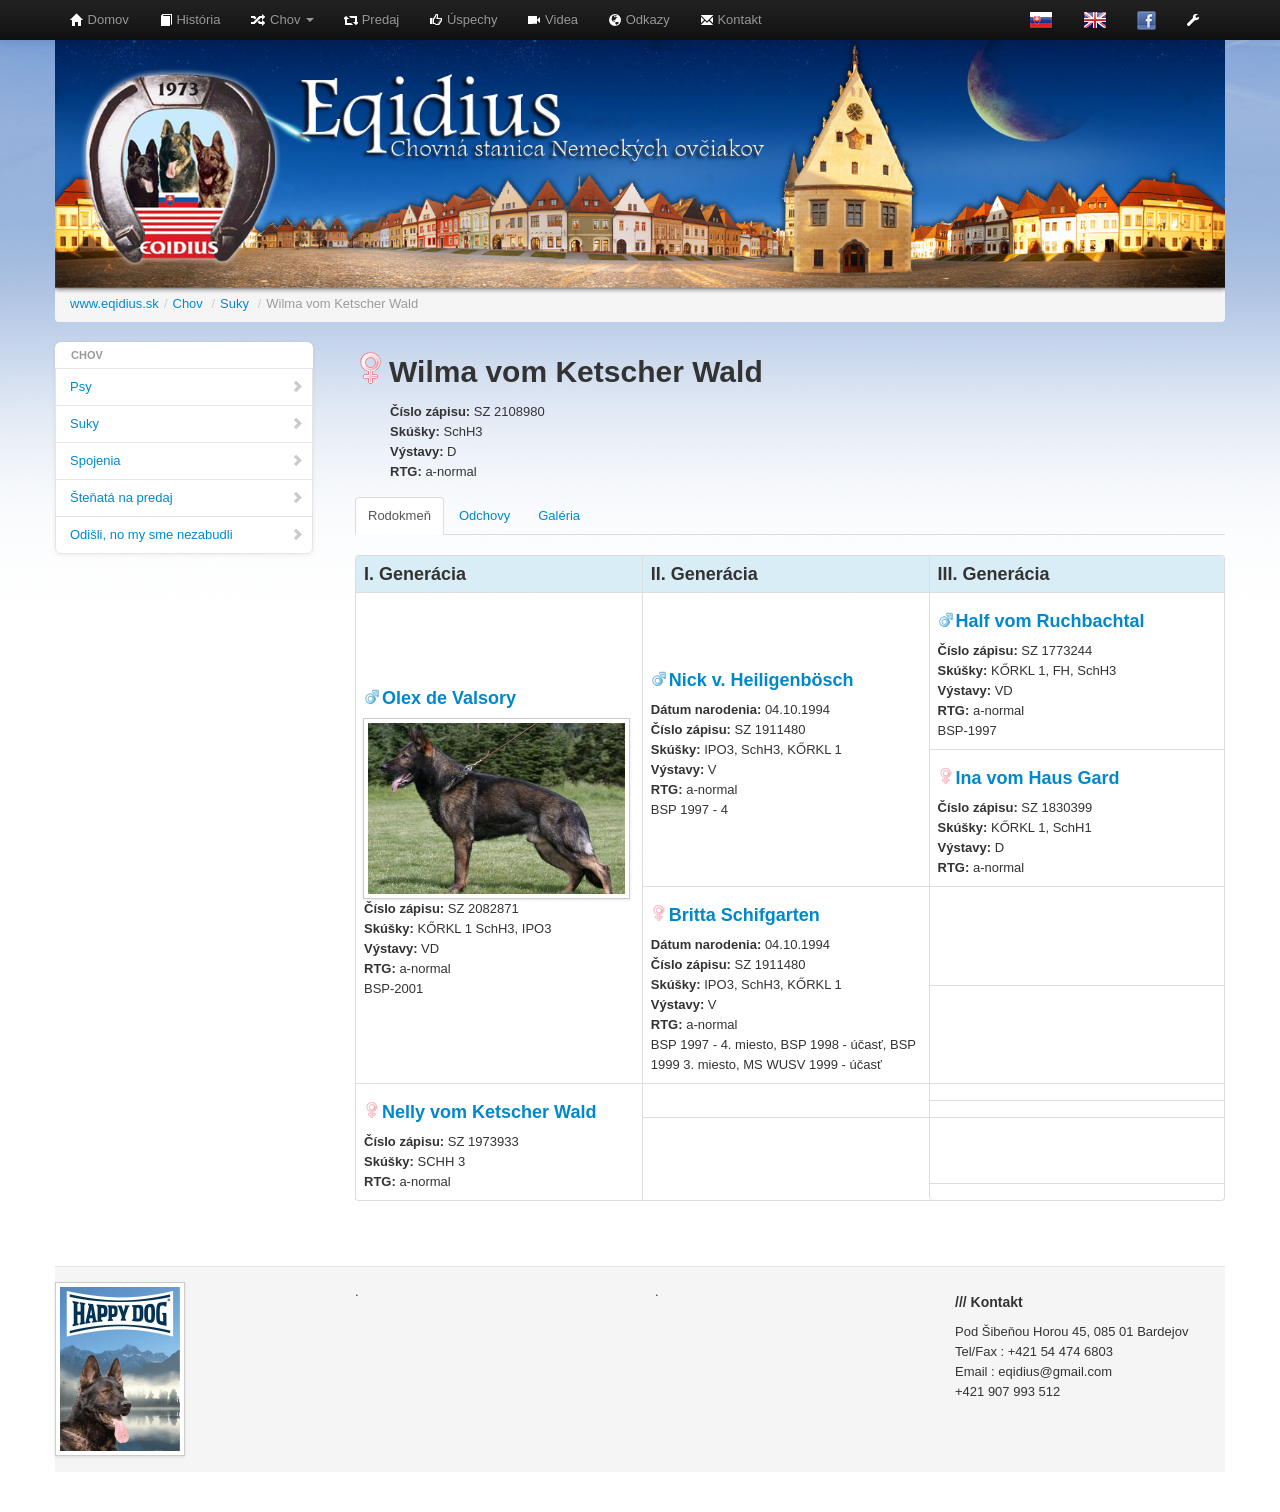 The image size is (1280, 1512). What do you see at coordinates (552, 19) in the screenshot?
I see `Videa` at bounding box center [552, 19].